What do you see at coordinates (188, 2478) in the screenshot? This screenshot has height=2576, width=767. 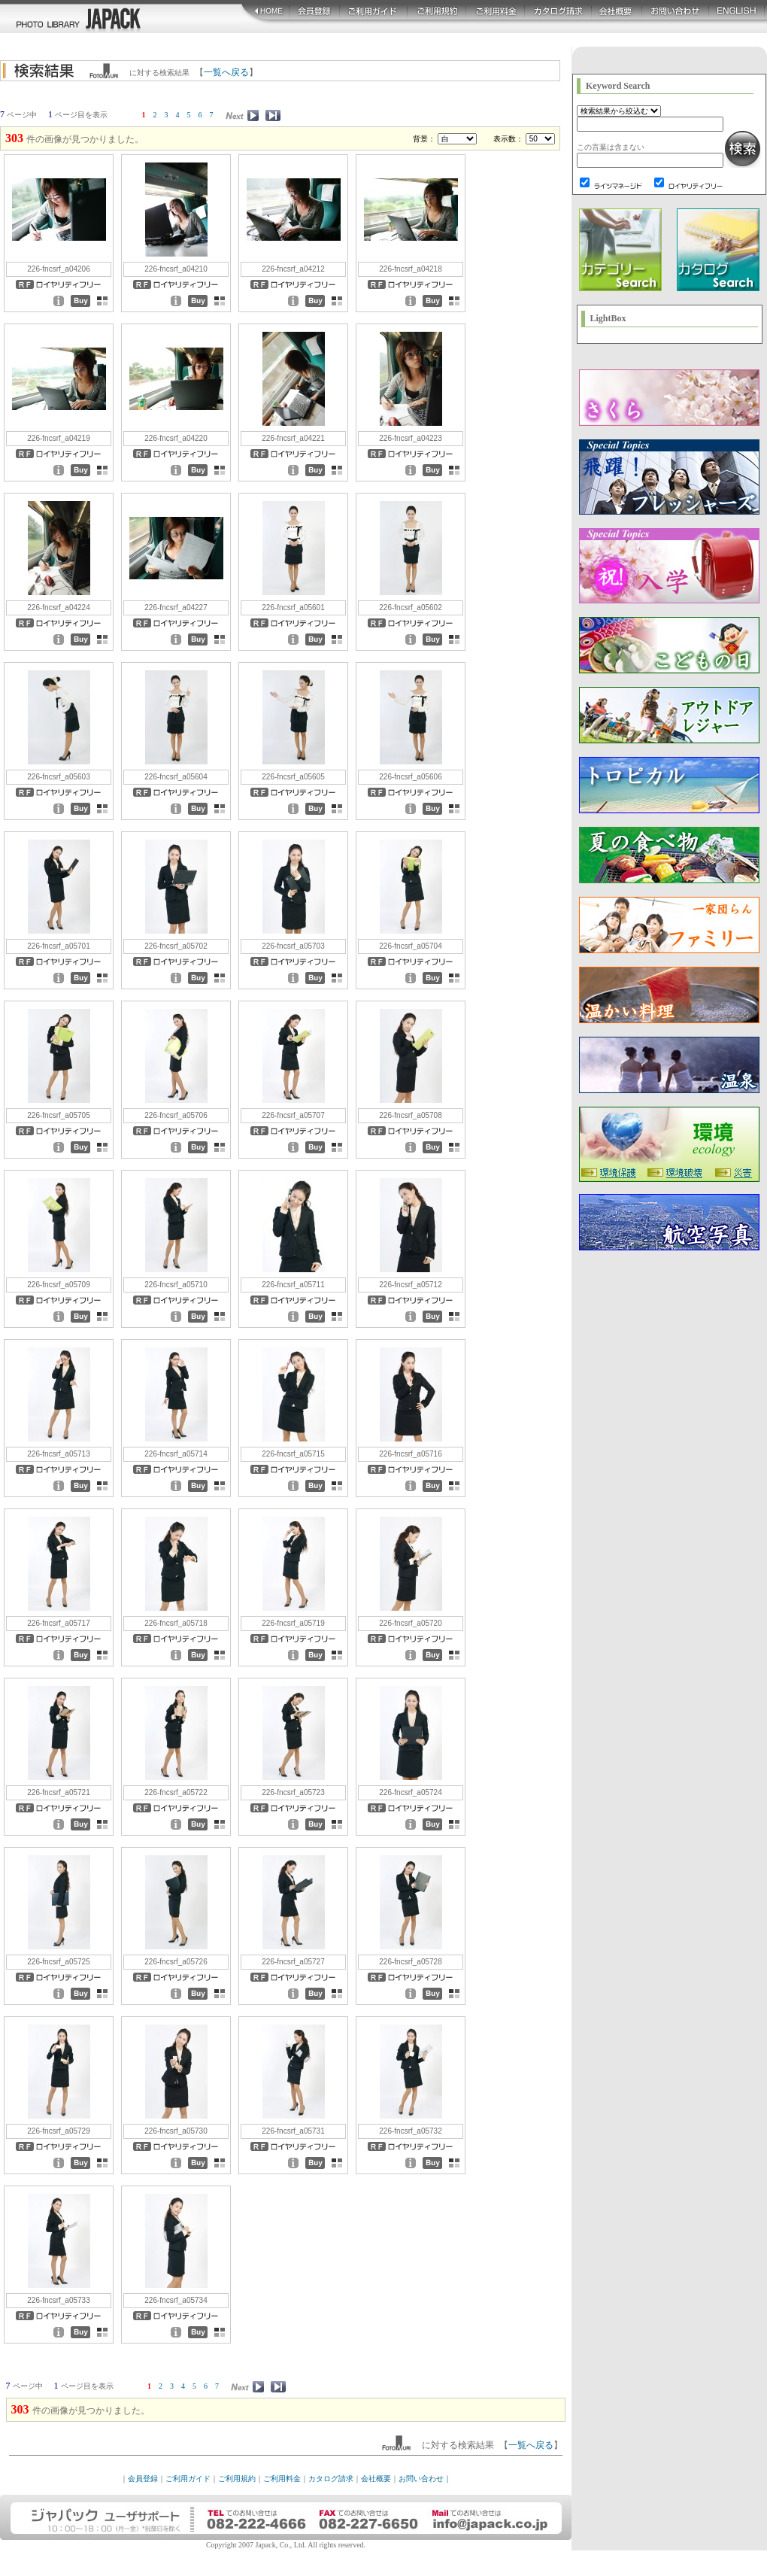 I see `ご利用ガイド` at bounding box center [188, 2478].